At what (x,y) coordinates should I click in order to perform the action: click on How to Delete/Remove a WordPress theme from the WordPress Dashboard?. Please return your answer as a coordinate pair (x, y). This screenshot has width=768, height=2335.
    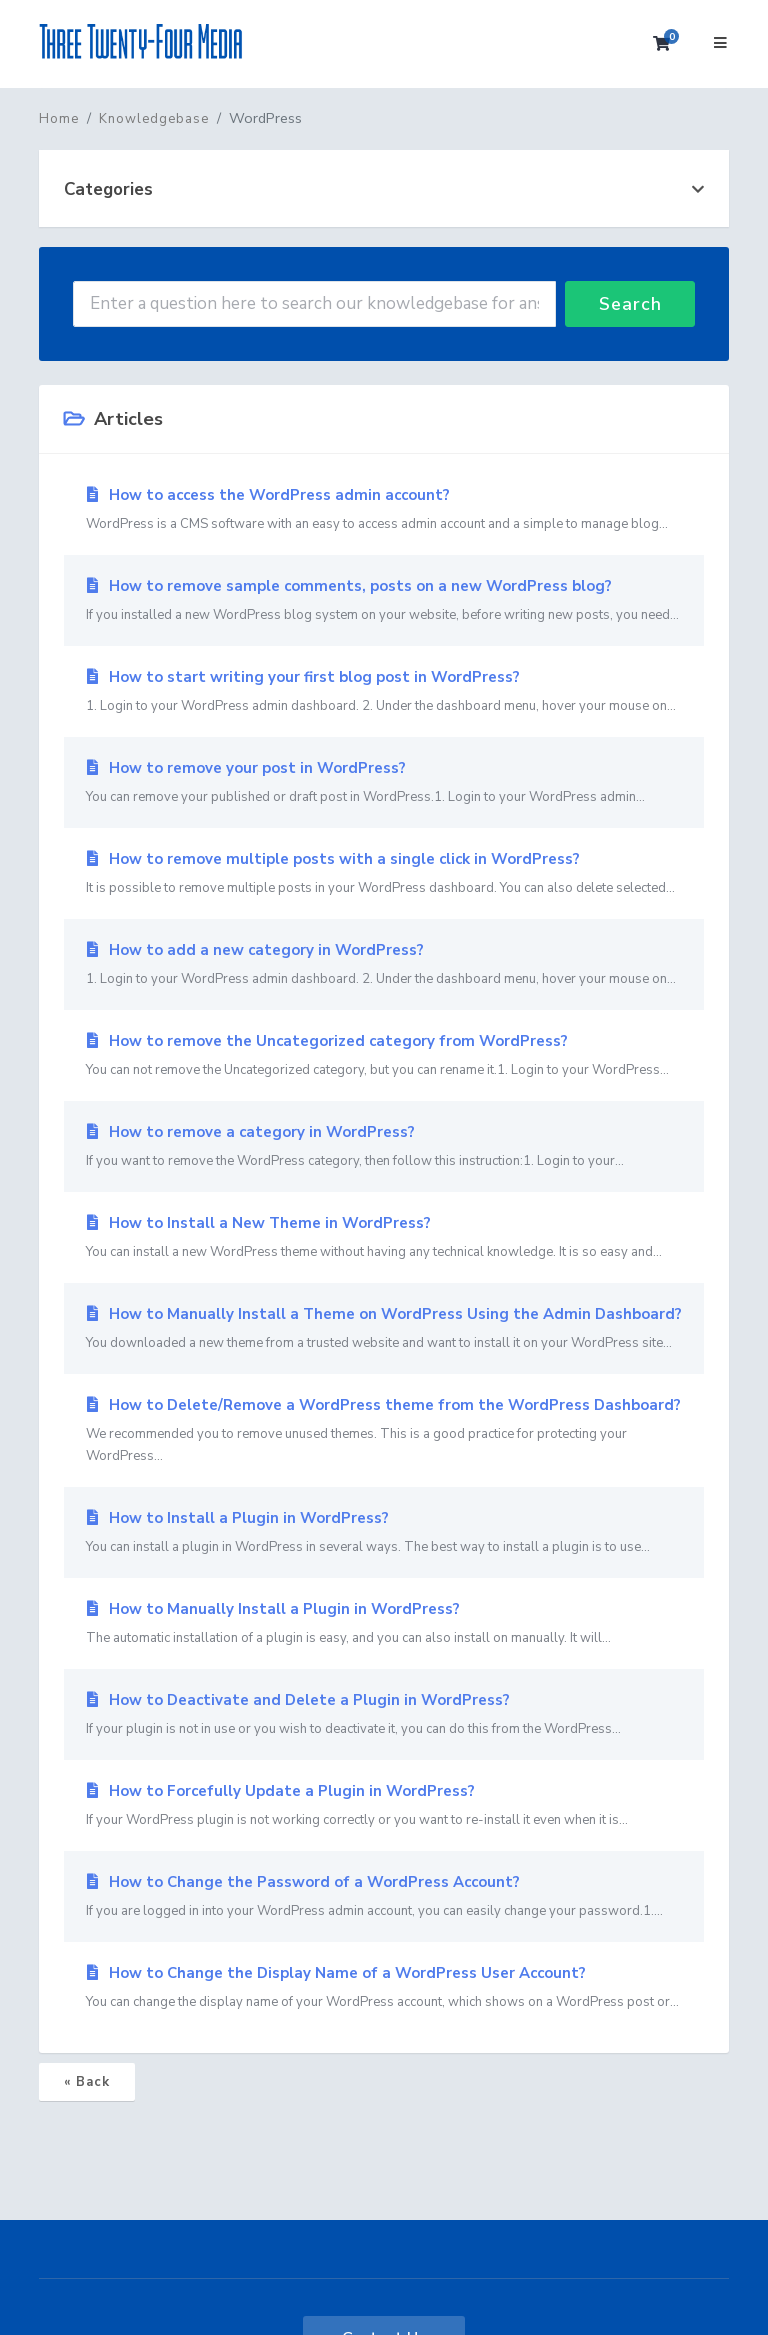
    Looking at the image, I should click on (384, 1431).